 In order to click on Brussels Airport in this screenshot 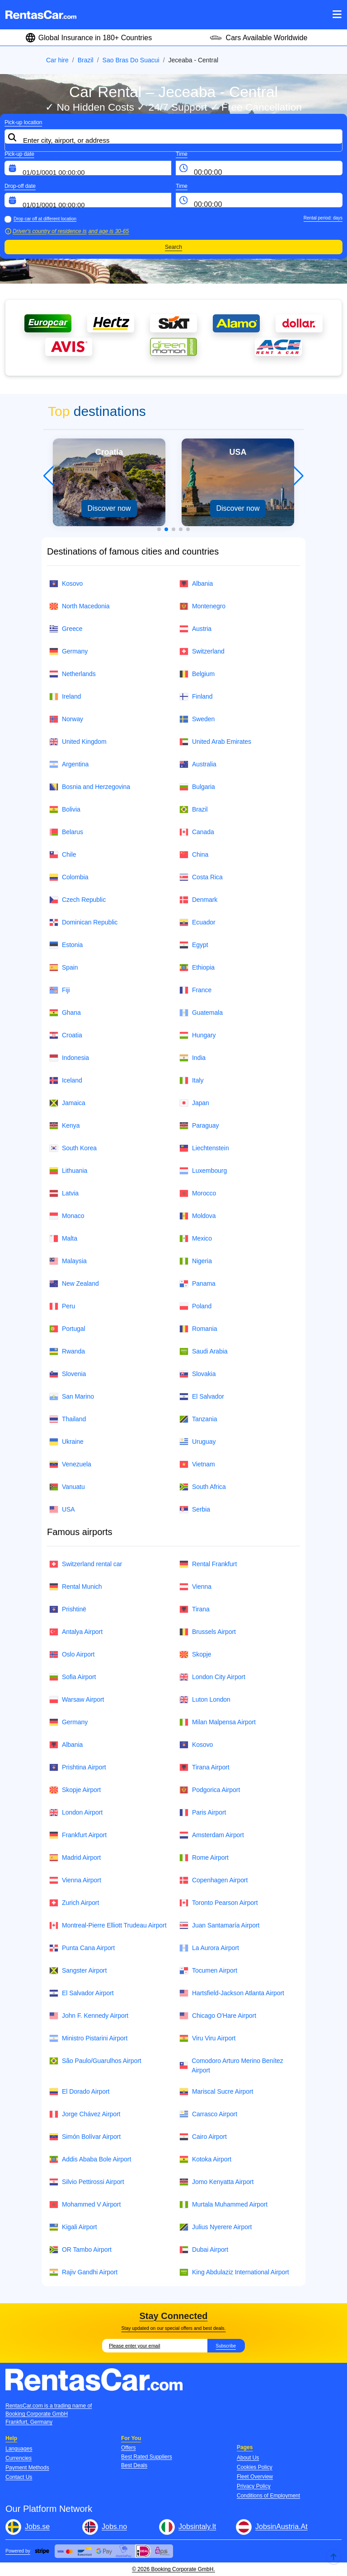, I will do `click(207, 1632)`.